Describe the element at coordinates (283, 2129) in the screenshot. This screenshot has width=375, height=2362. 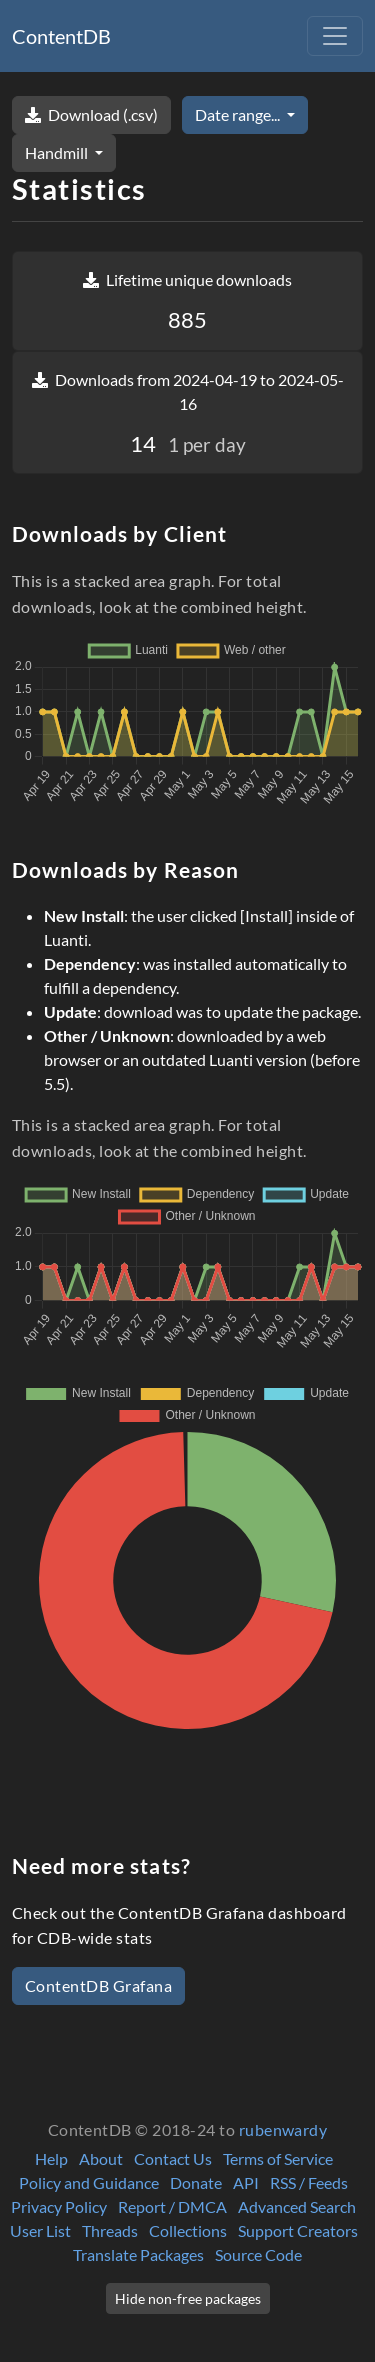
I see `rubenwardy` at that location.